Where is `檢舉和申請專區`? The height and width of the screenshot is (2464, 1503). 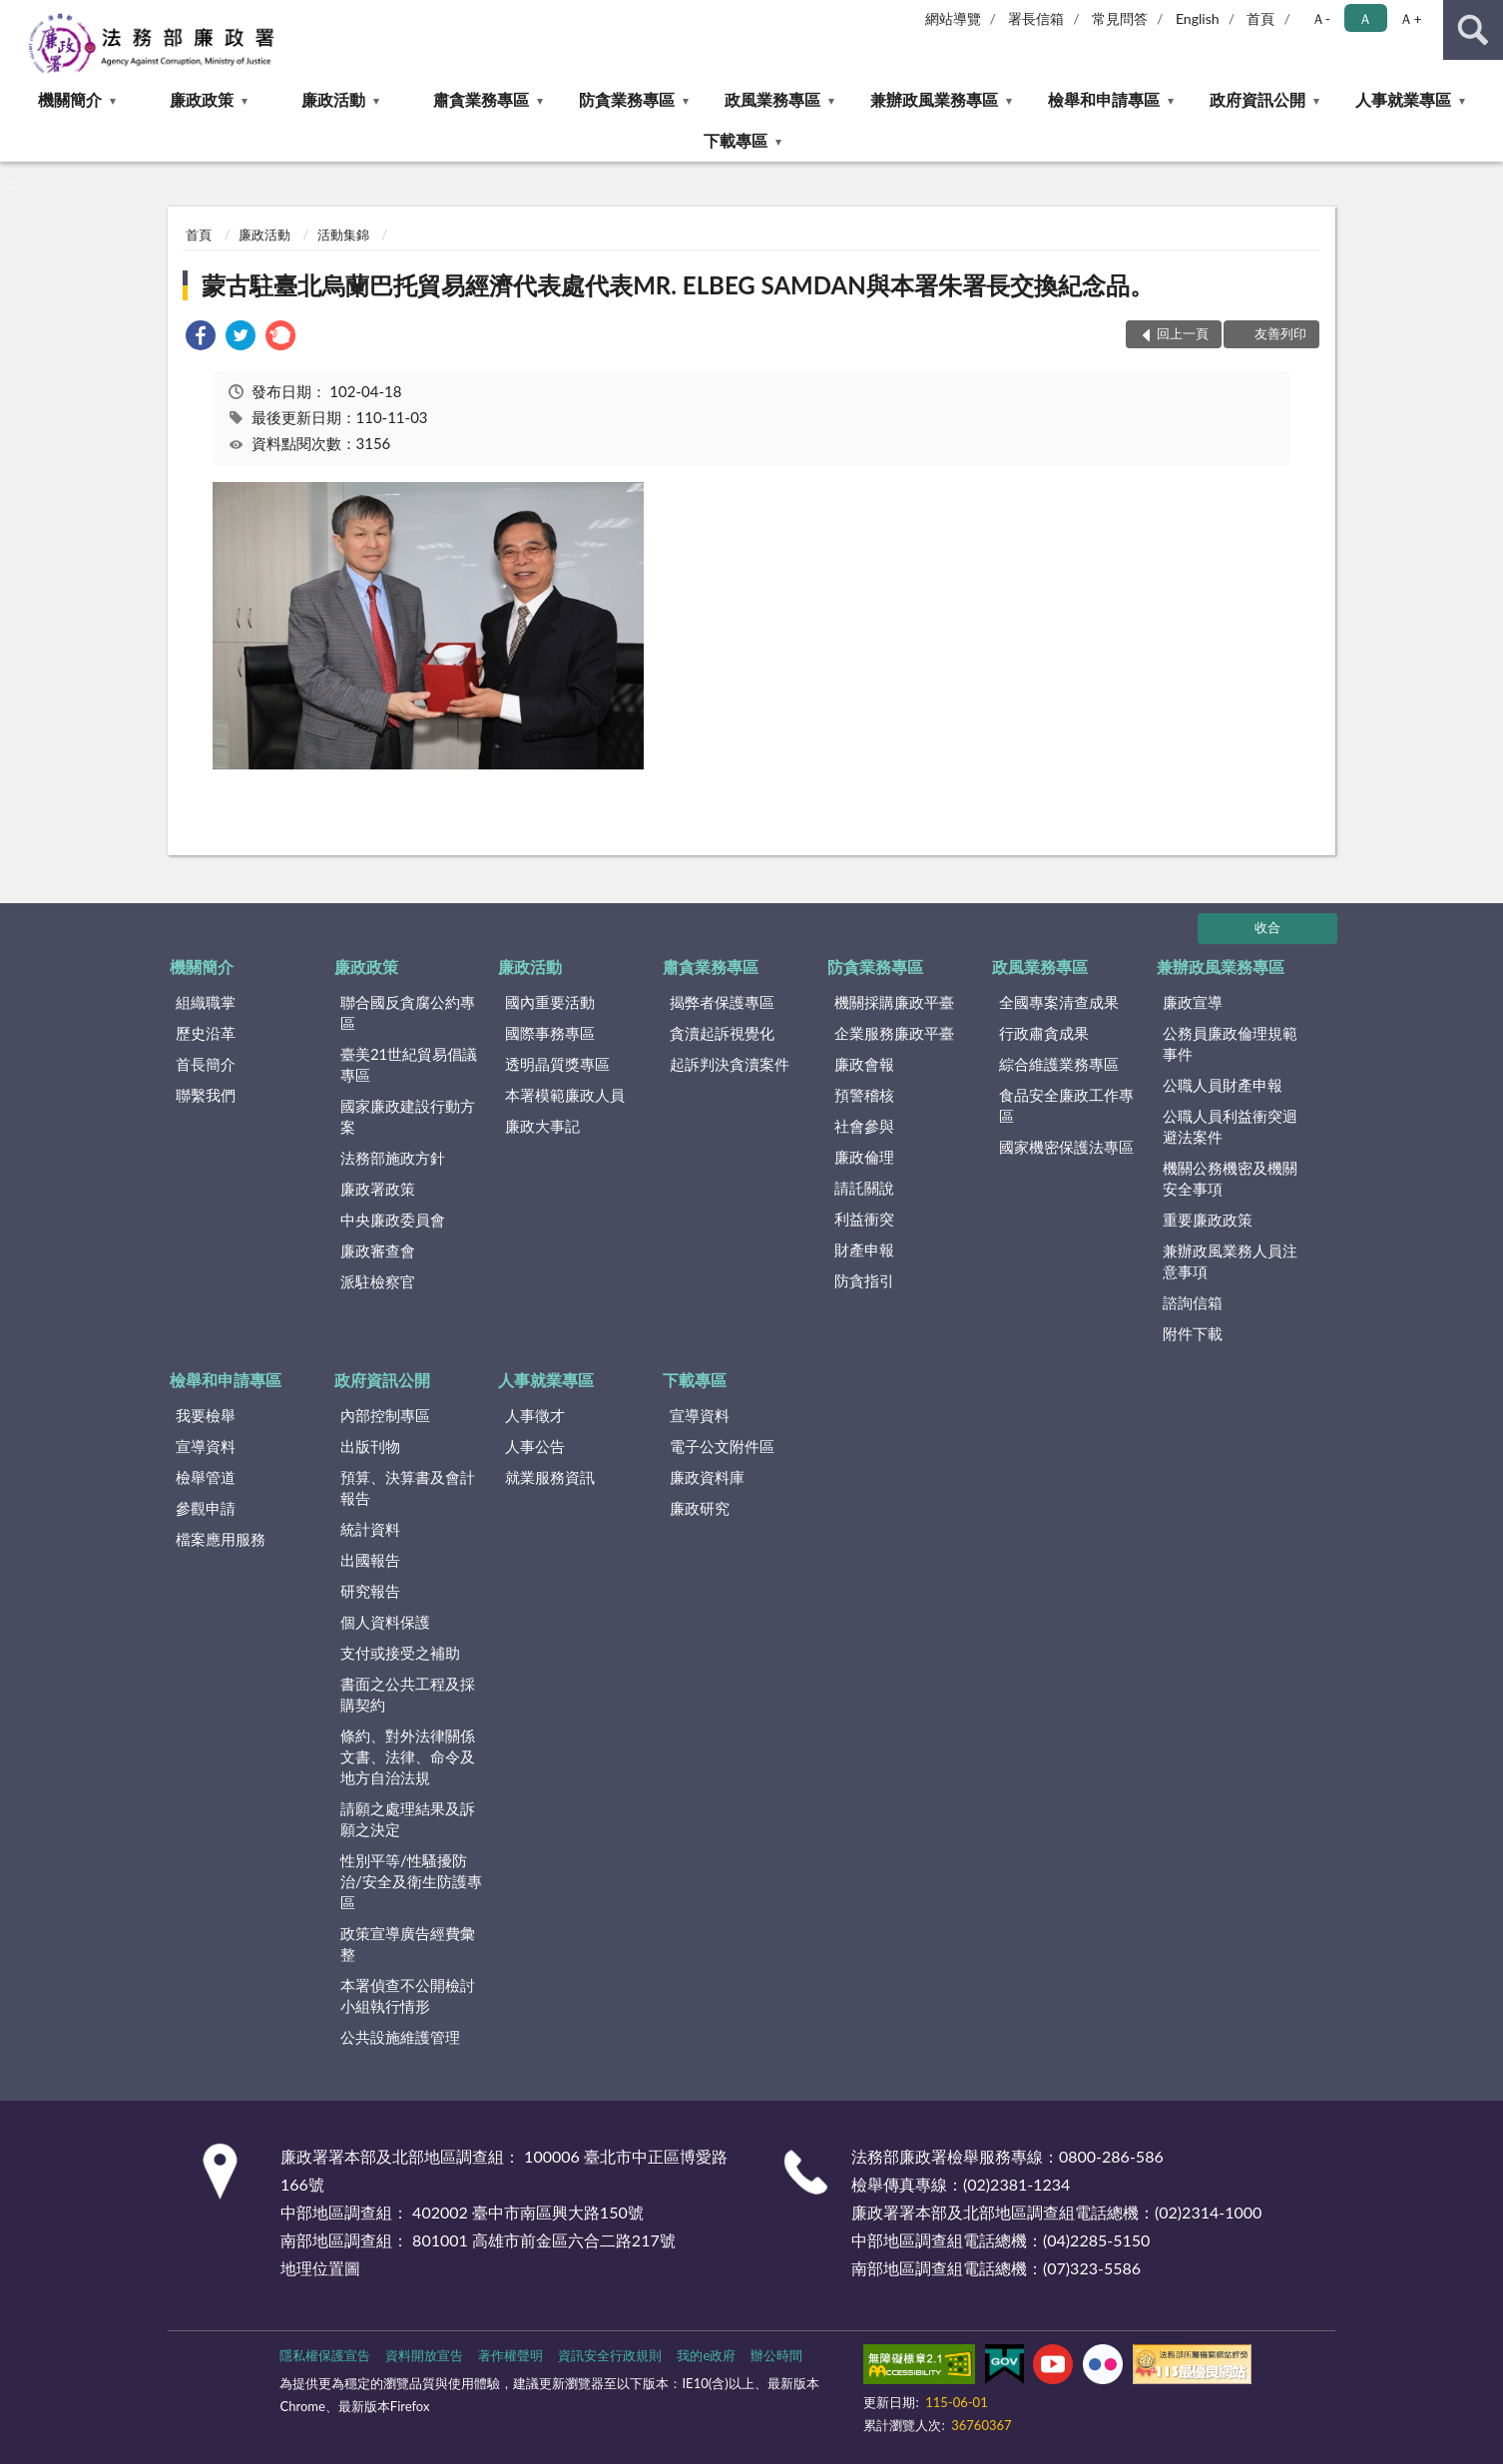 檢舉和申請專區 is located at coordinates (1104, 99).